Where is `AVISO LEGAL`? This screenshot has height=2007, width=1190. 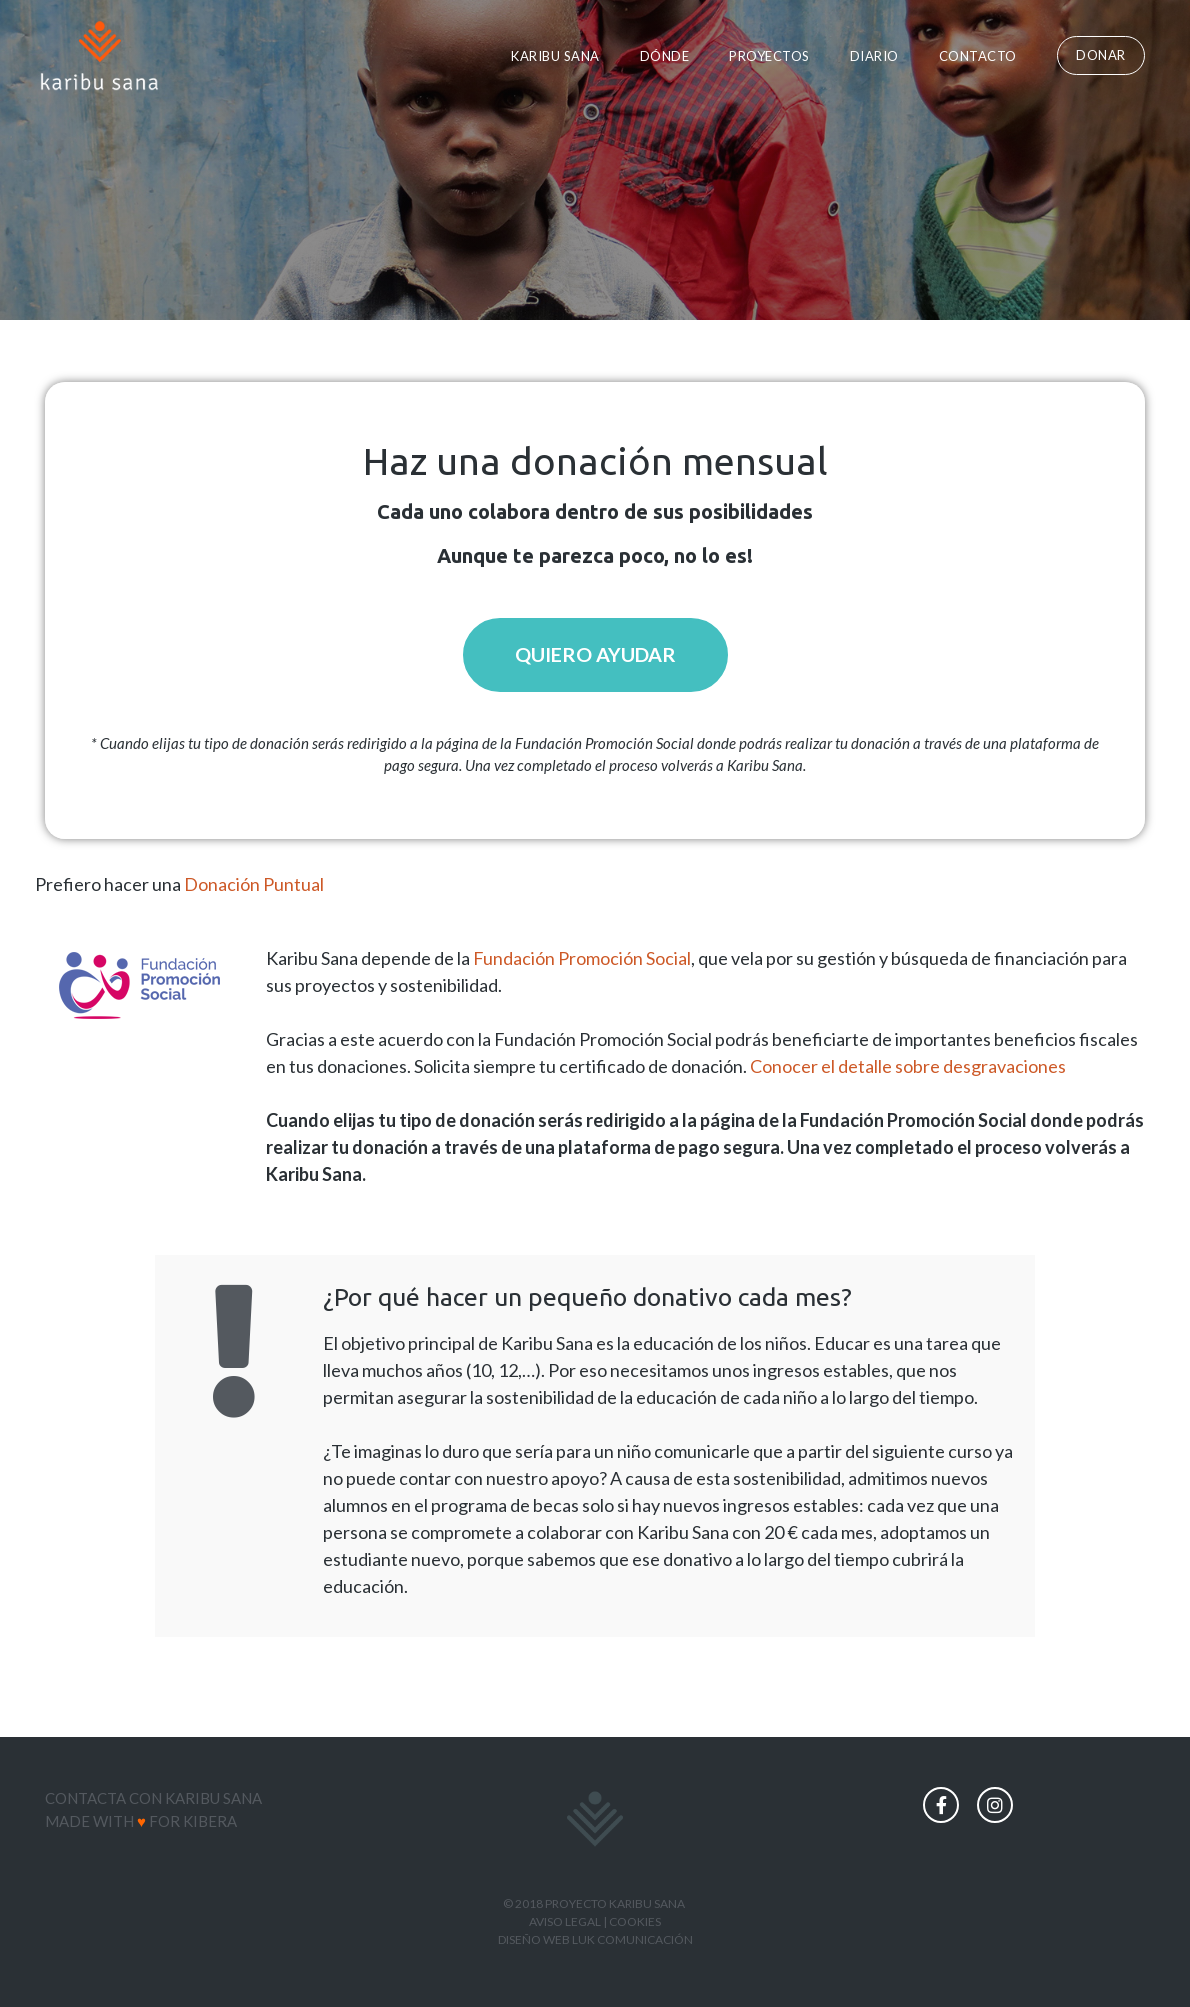
AVISO LEGAL is located at coordinates (565, 1921).